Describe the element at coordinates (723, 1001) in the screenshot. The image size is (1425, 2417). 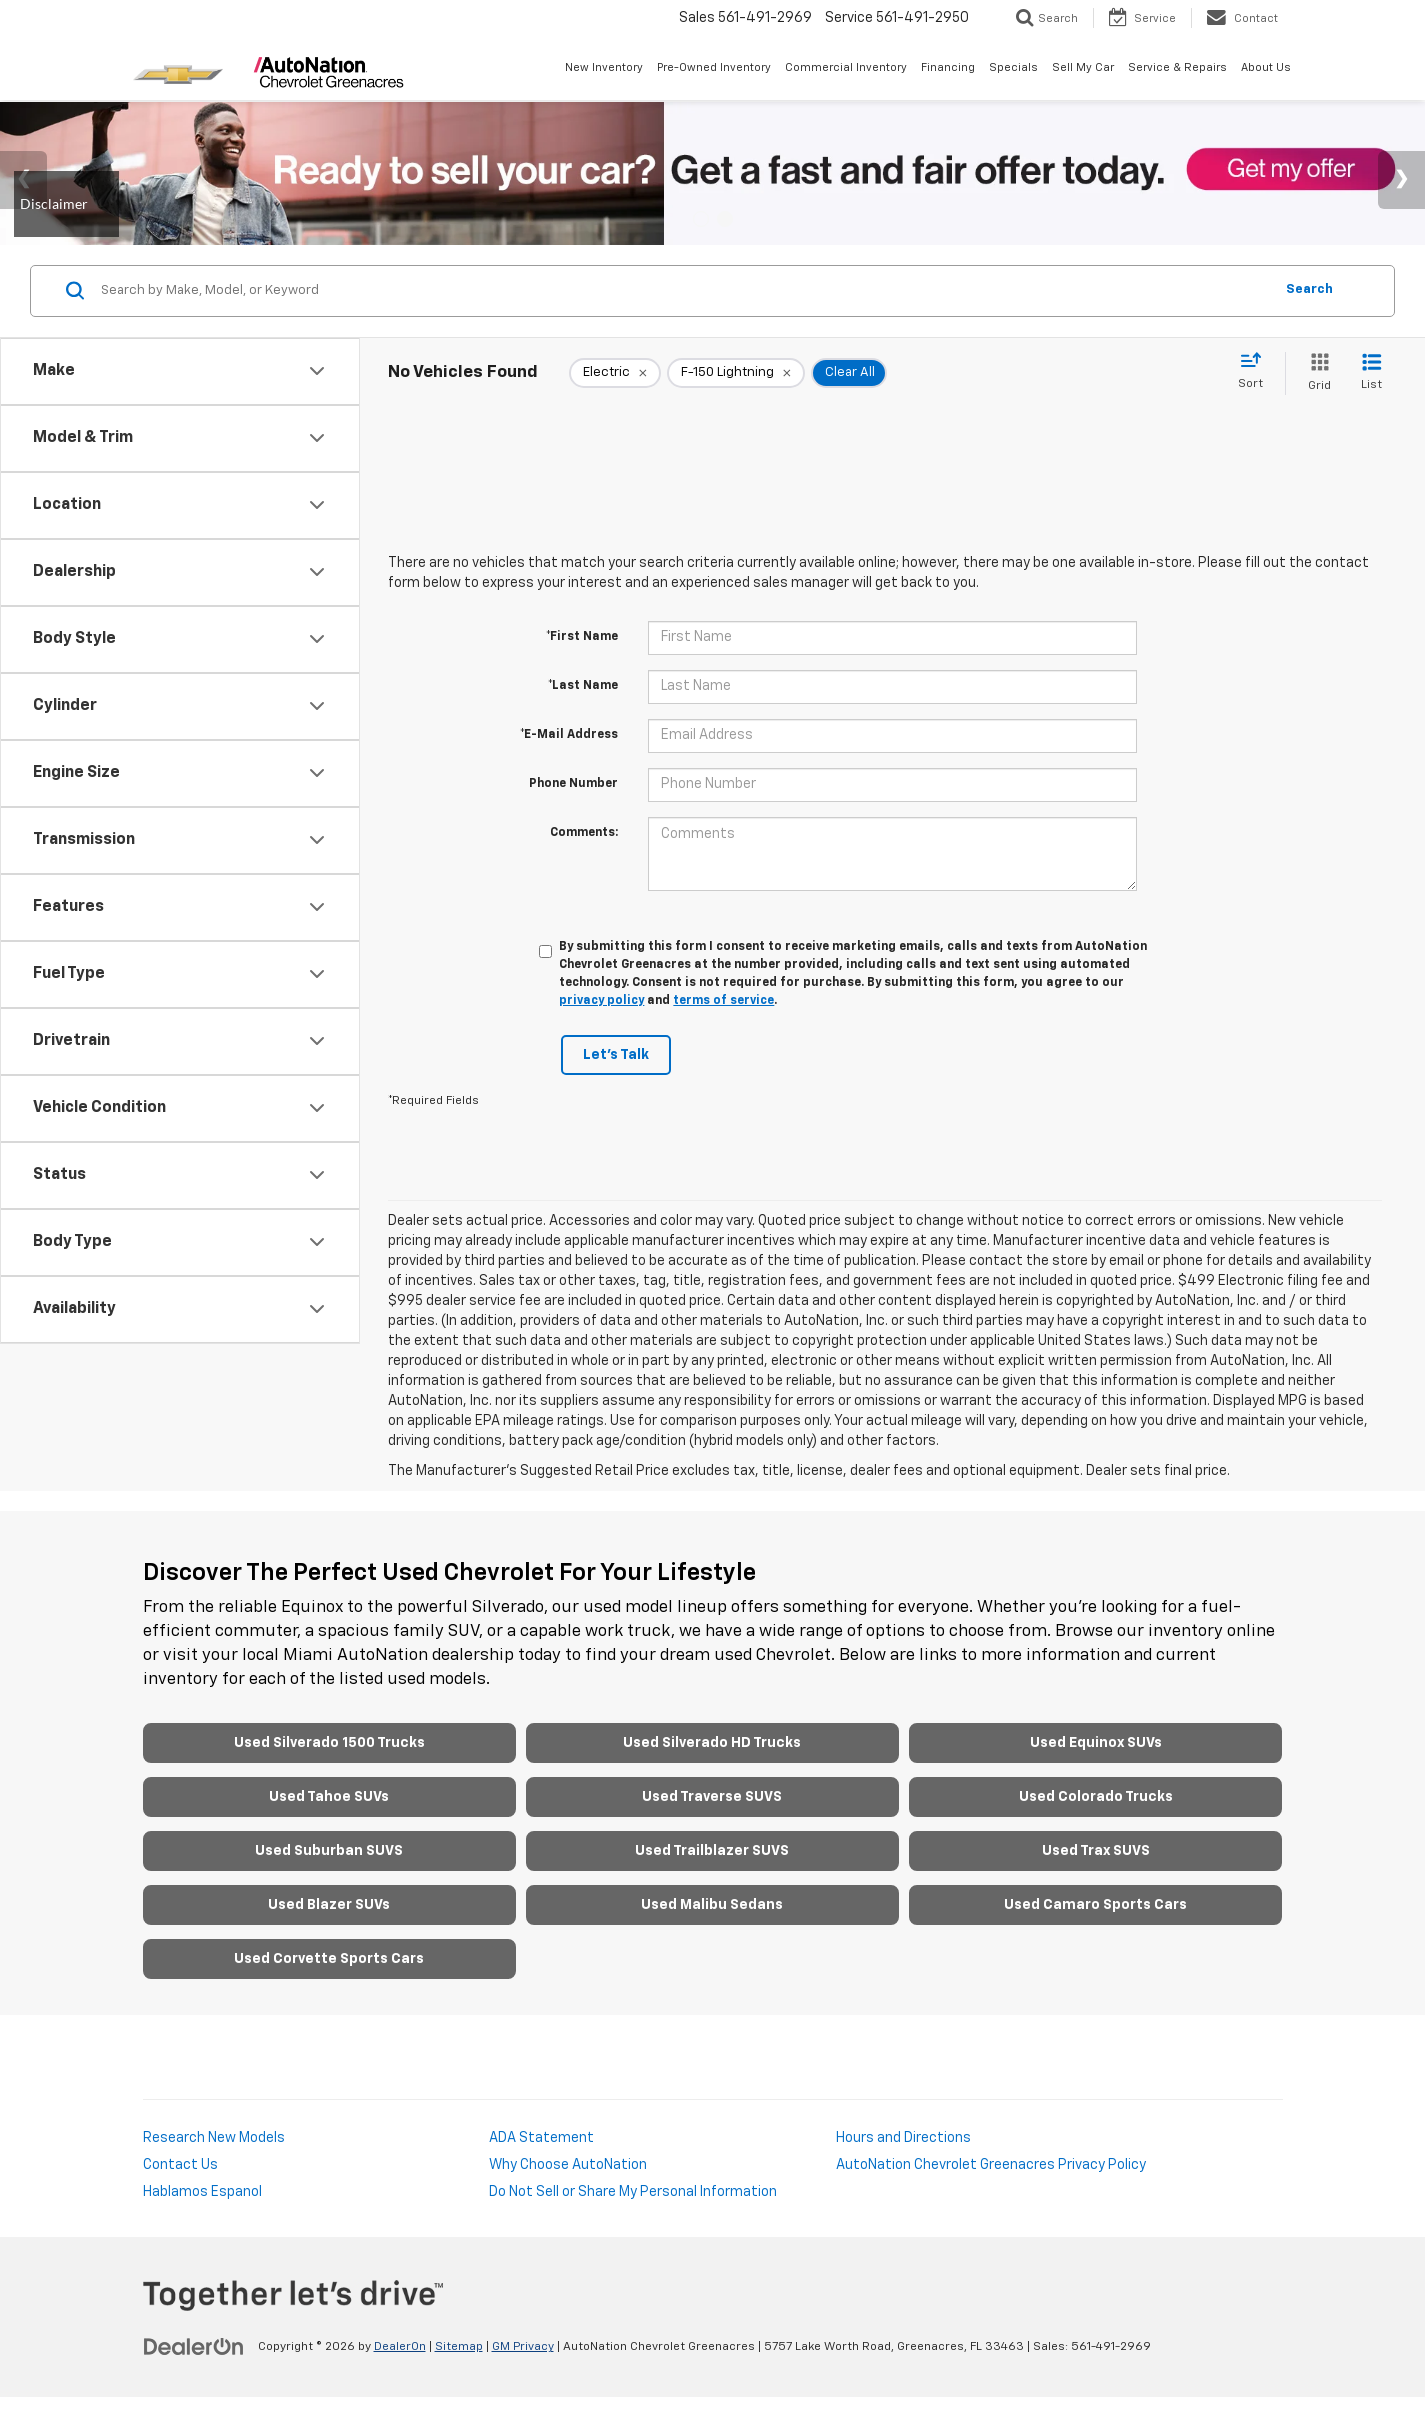
I see `terms of service` at that location.